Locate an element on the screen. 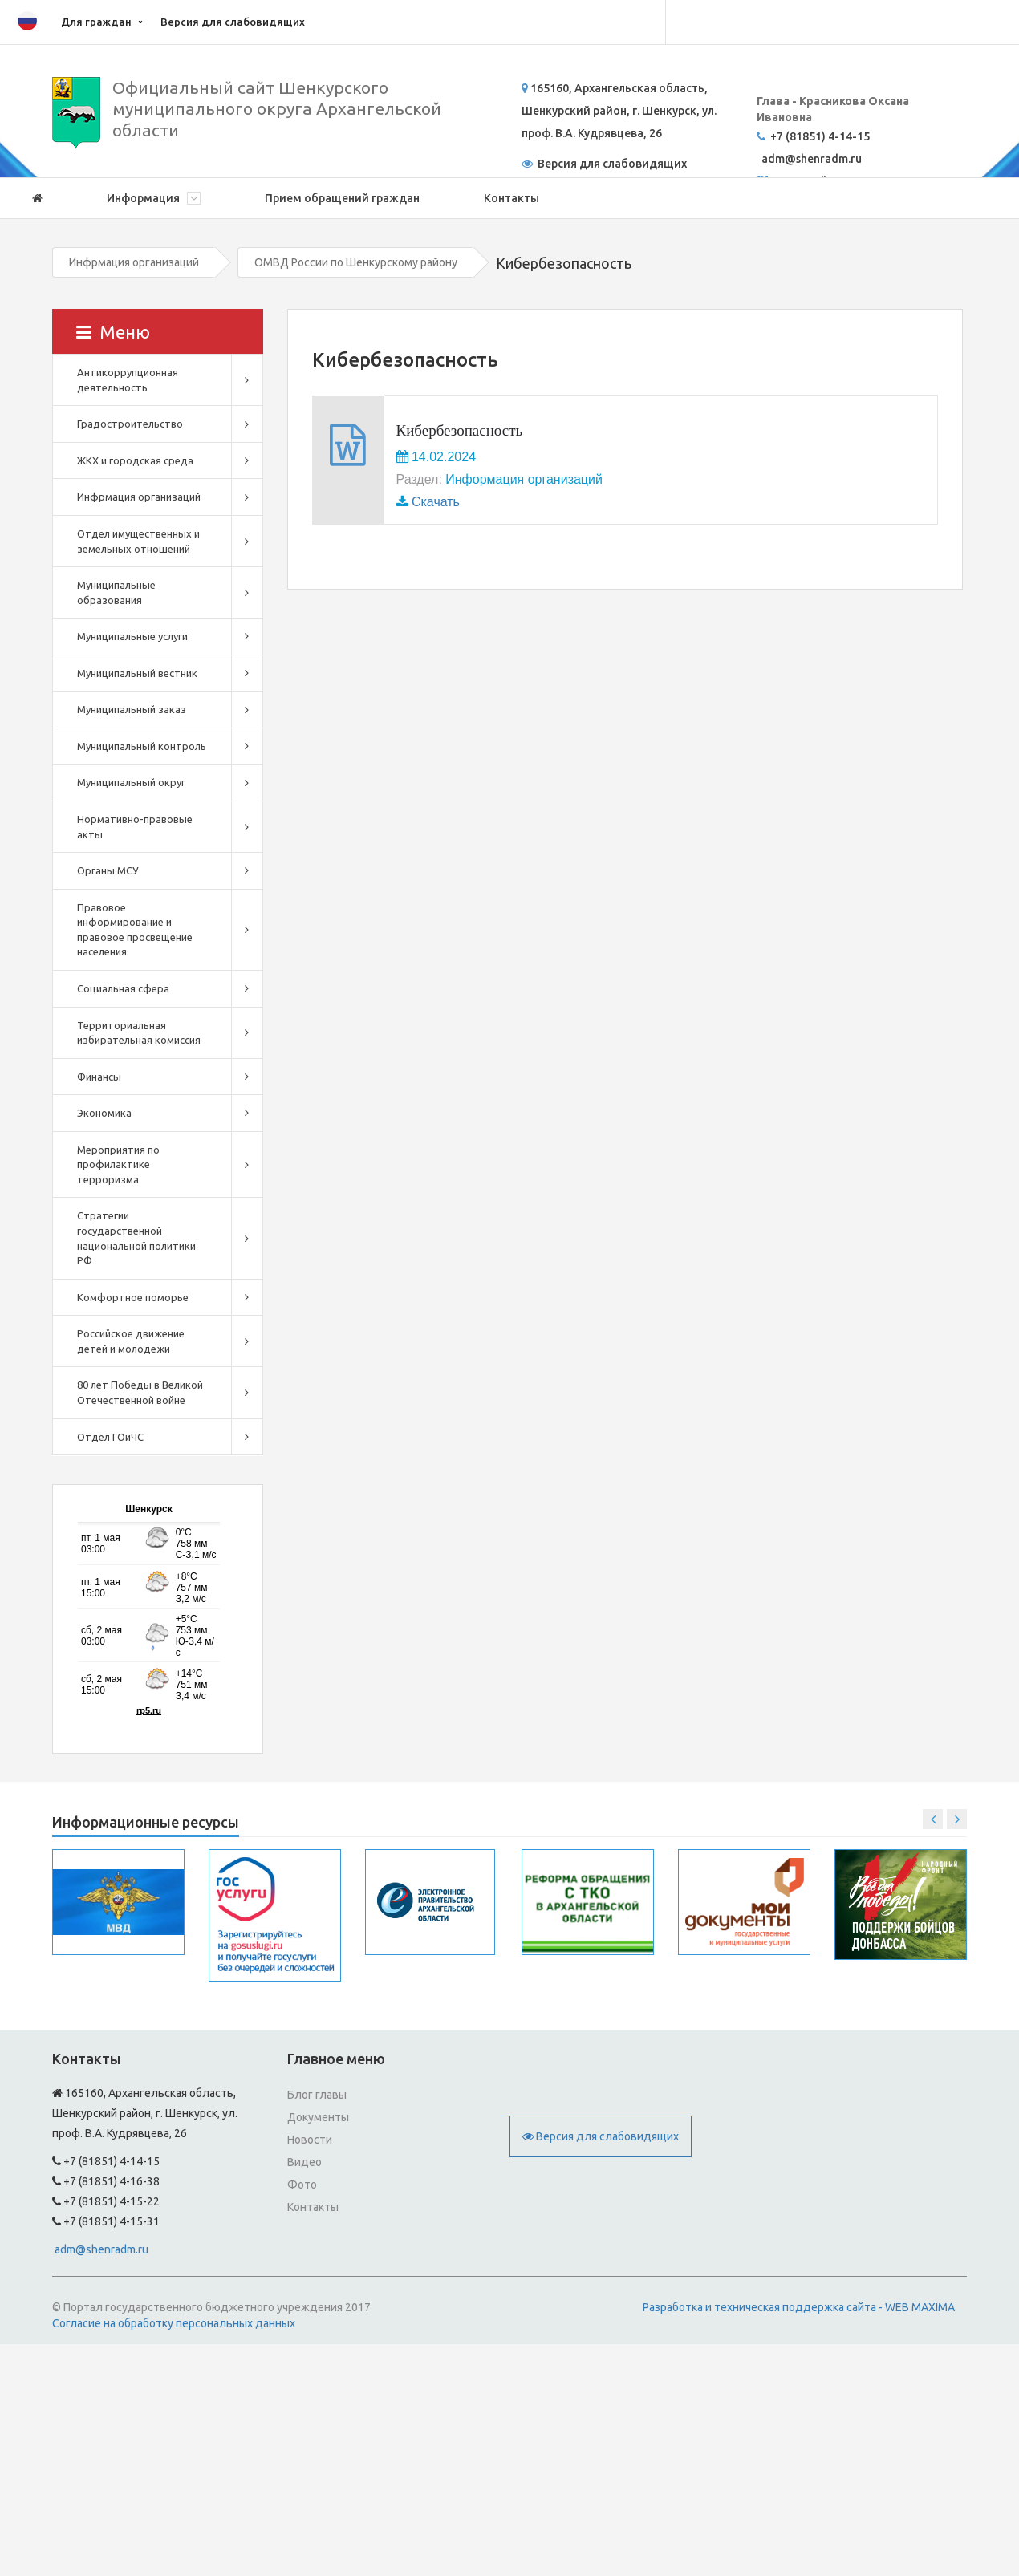 The height and width of the screenshot is (2576, 1019). Антикоррупционная деятельность is located at coordinates (127, 380).